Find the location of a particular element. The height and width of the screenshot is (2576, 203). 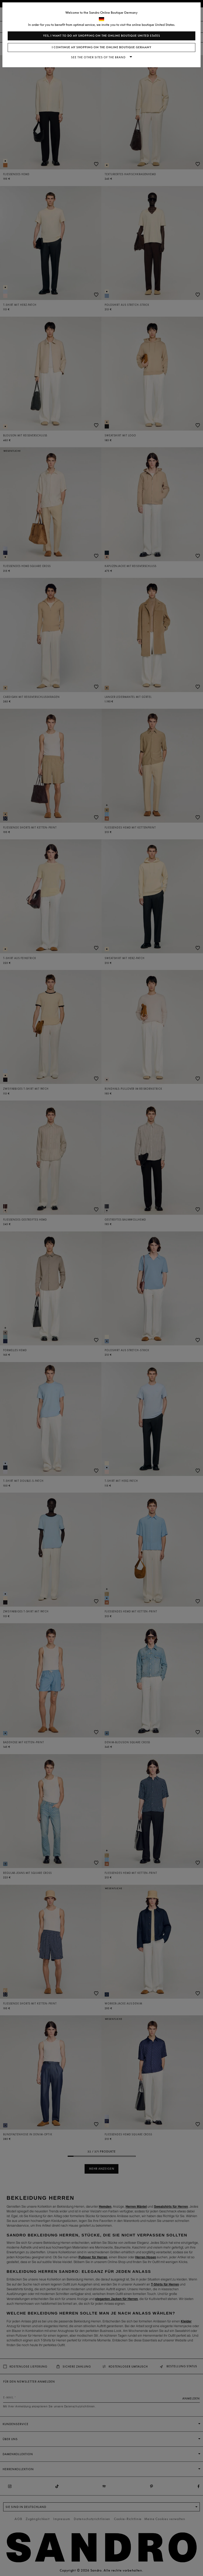

Yes, I want to do my shopping on the online boutique United States is located at coordinates (101, 35).